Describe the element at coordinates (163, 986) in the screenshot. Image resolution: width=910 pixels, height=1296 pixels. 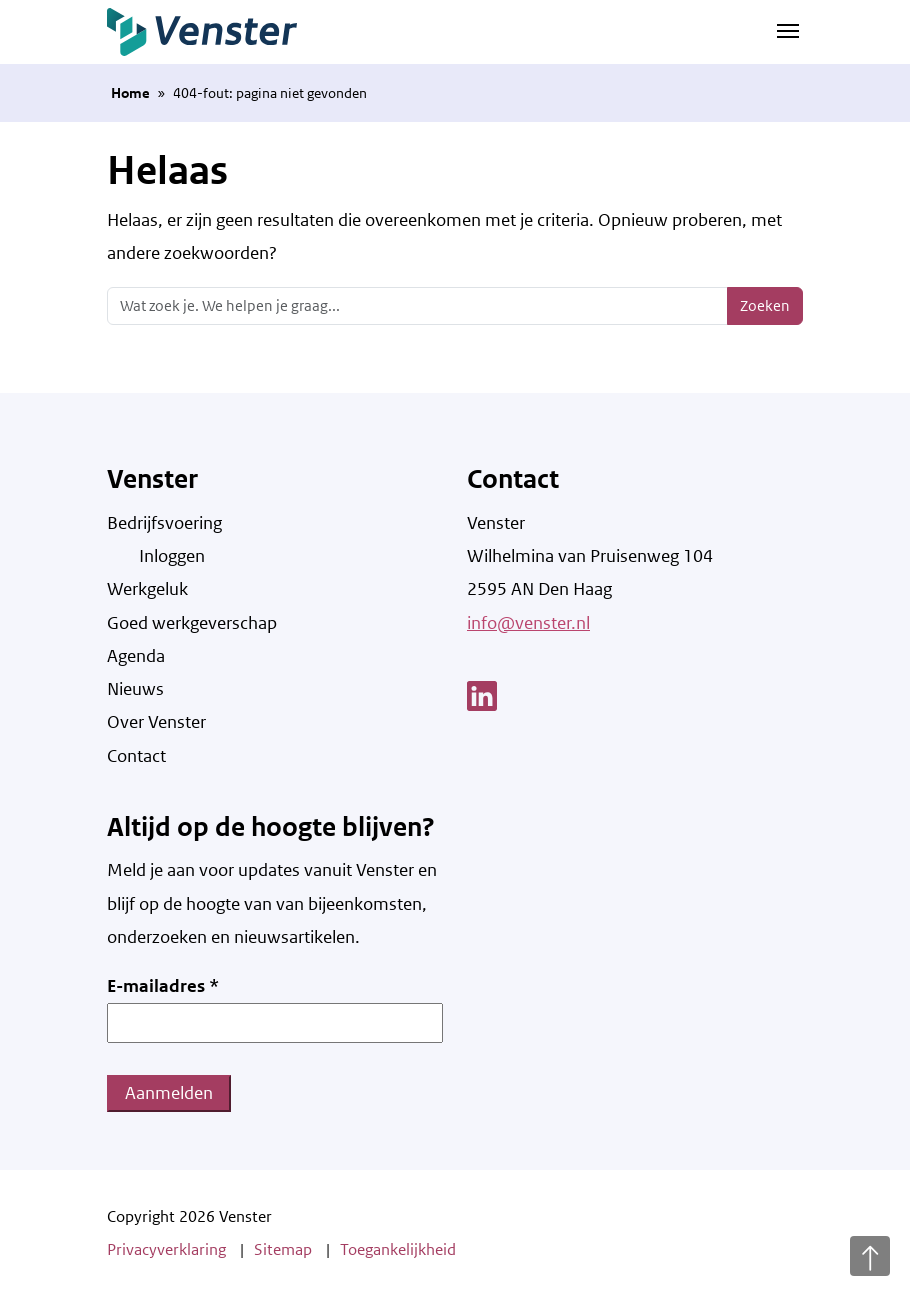
I see `E-mailadres` at that location.